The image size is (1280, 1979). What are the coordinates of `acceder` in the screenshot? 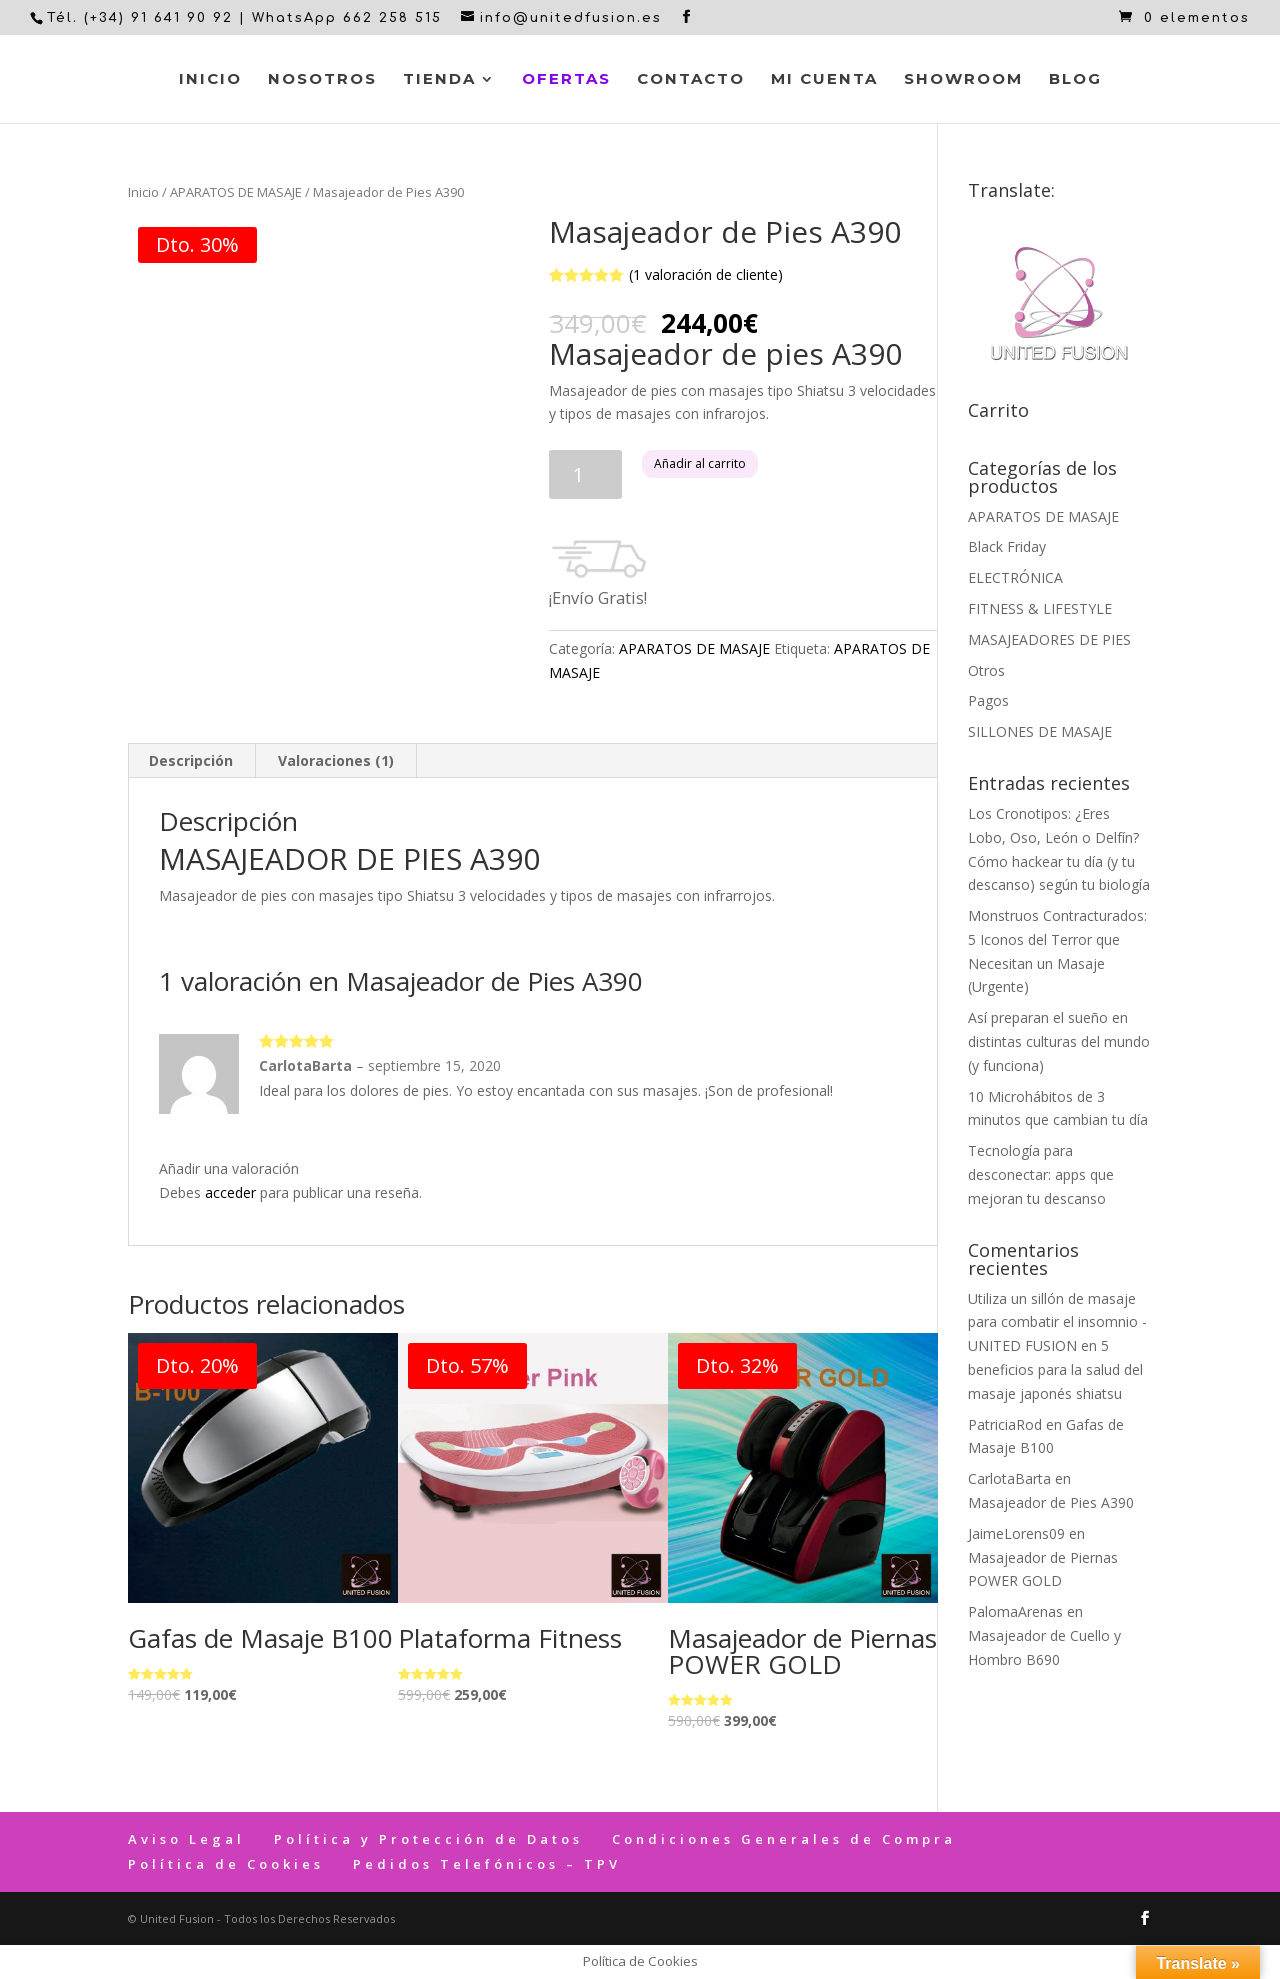 It's located at (230, 1192).